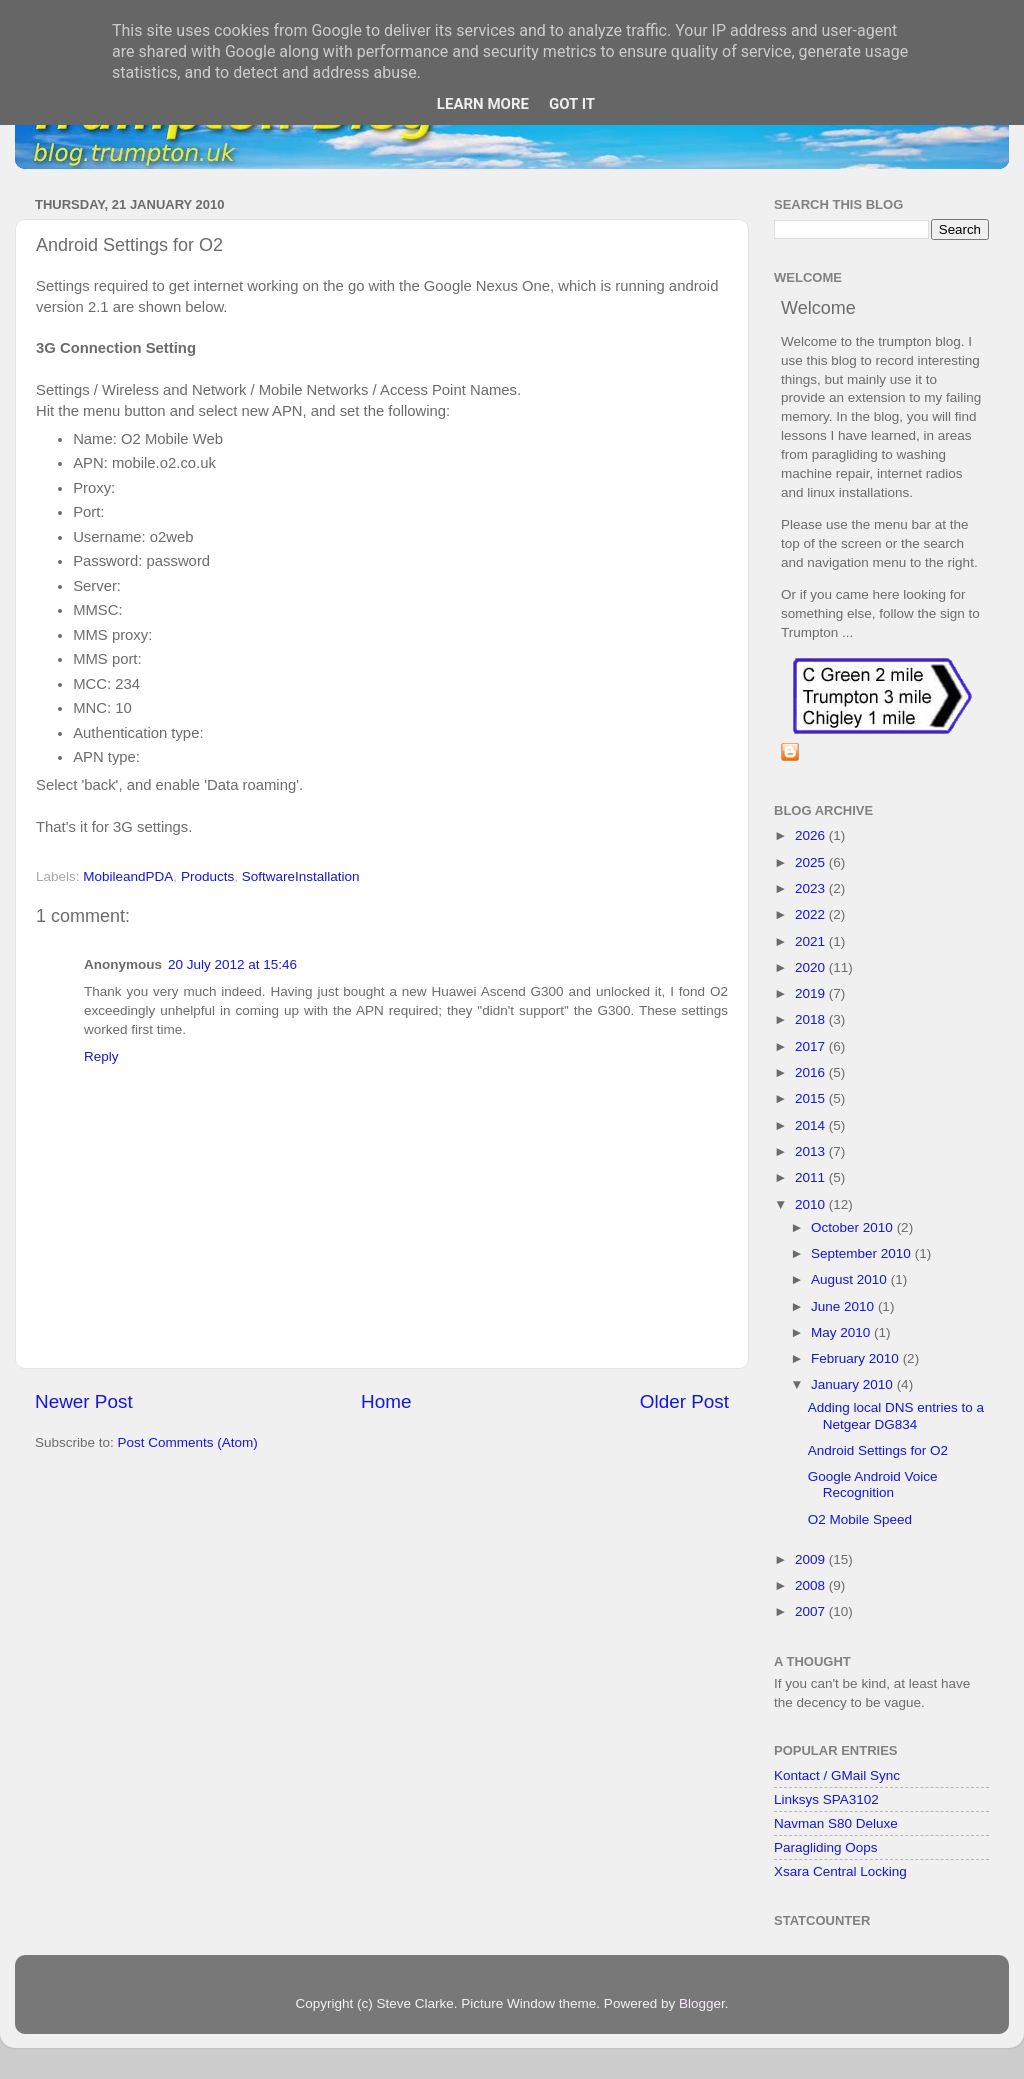 This screenshot has height=2079, width=1024. I want to click on Products, so click(207, 876).